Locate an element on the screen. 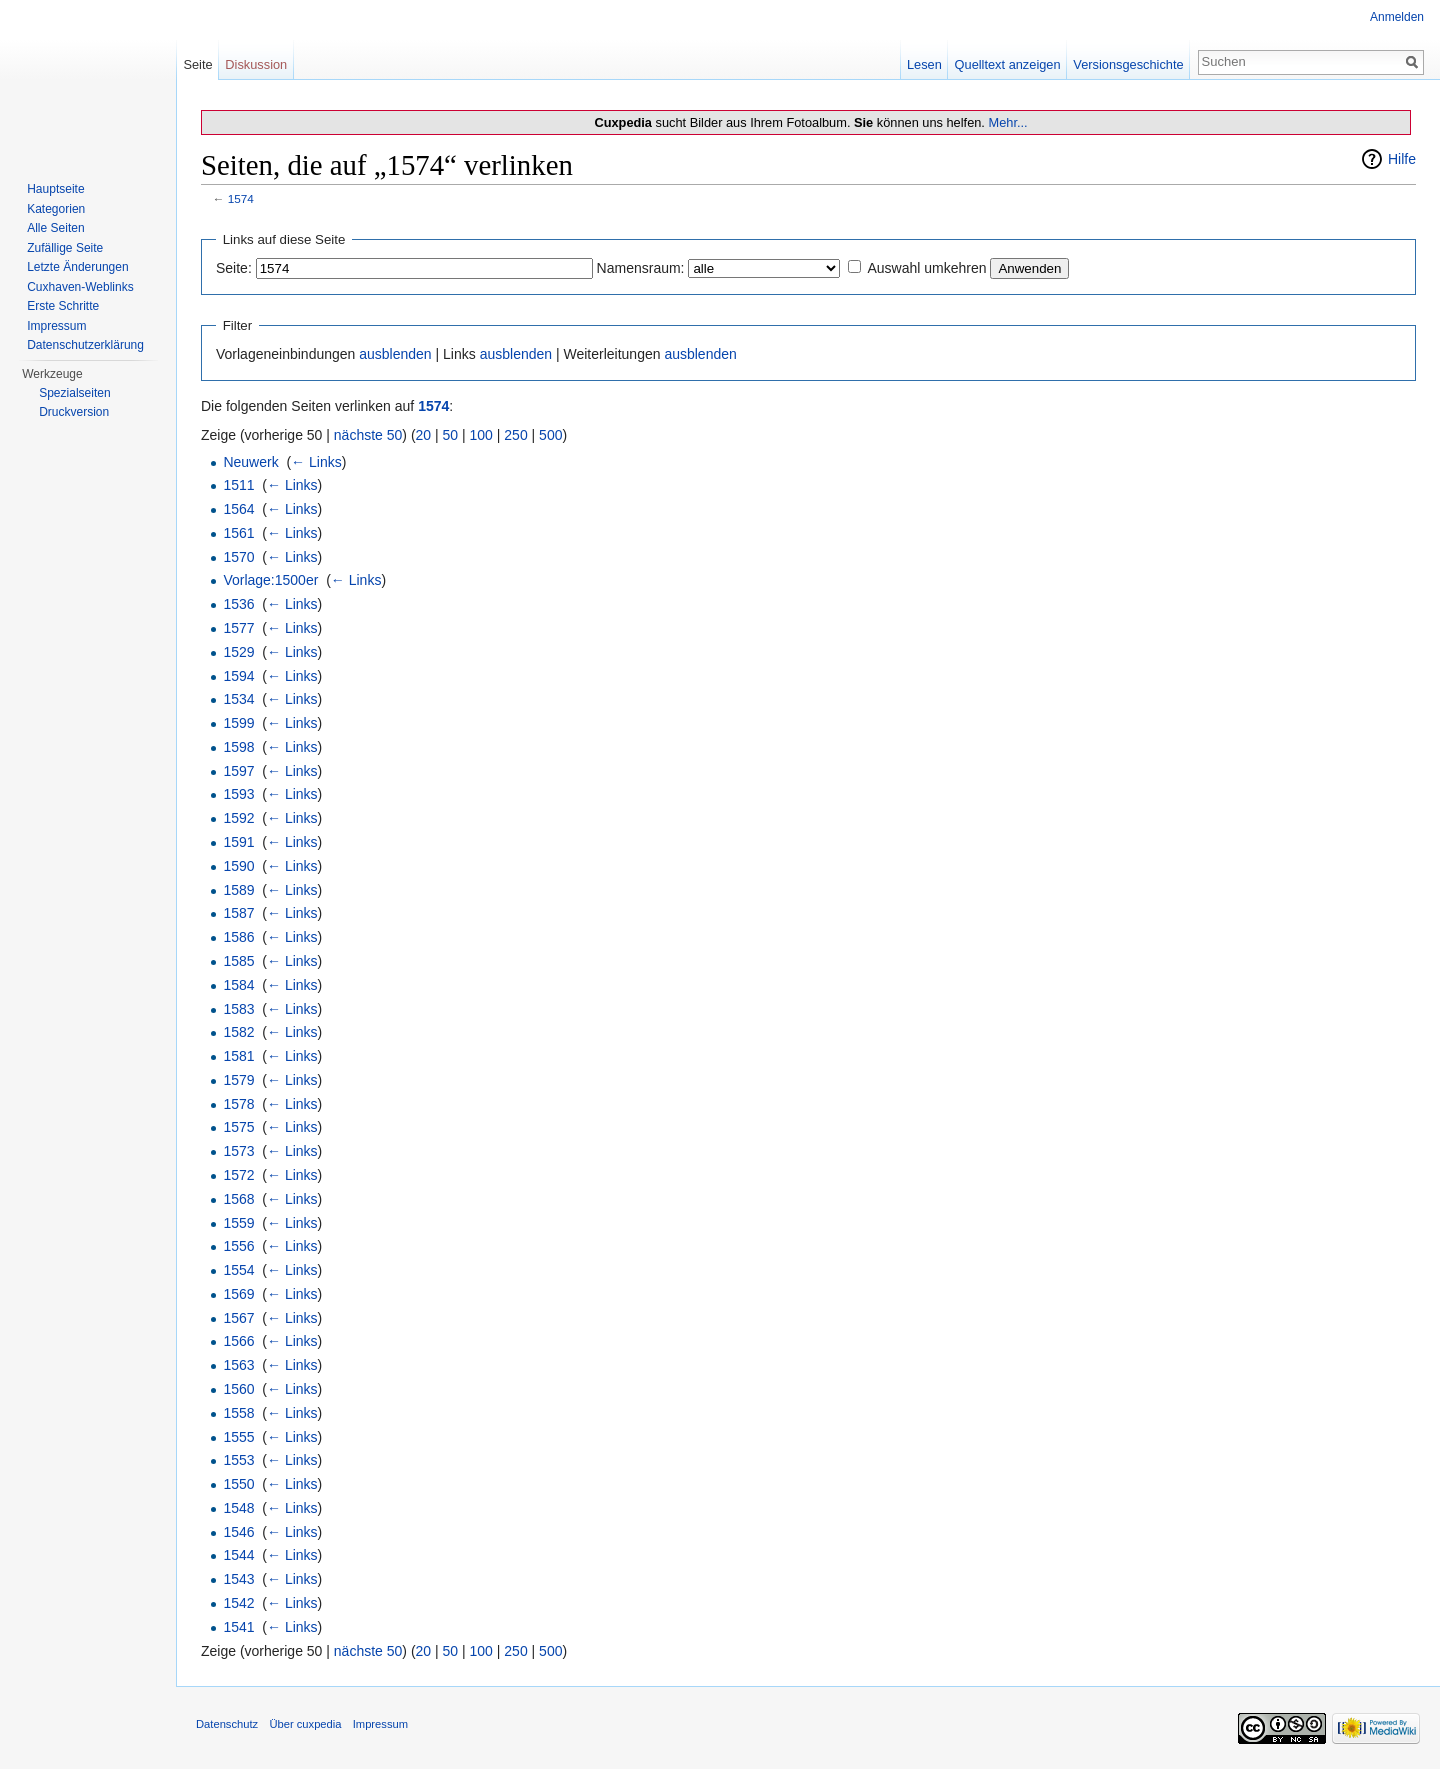  1599 is located at coordinates (238, 723).